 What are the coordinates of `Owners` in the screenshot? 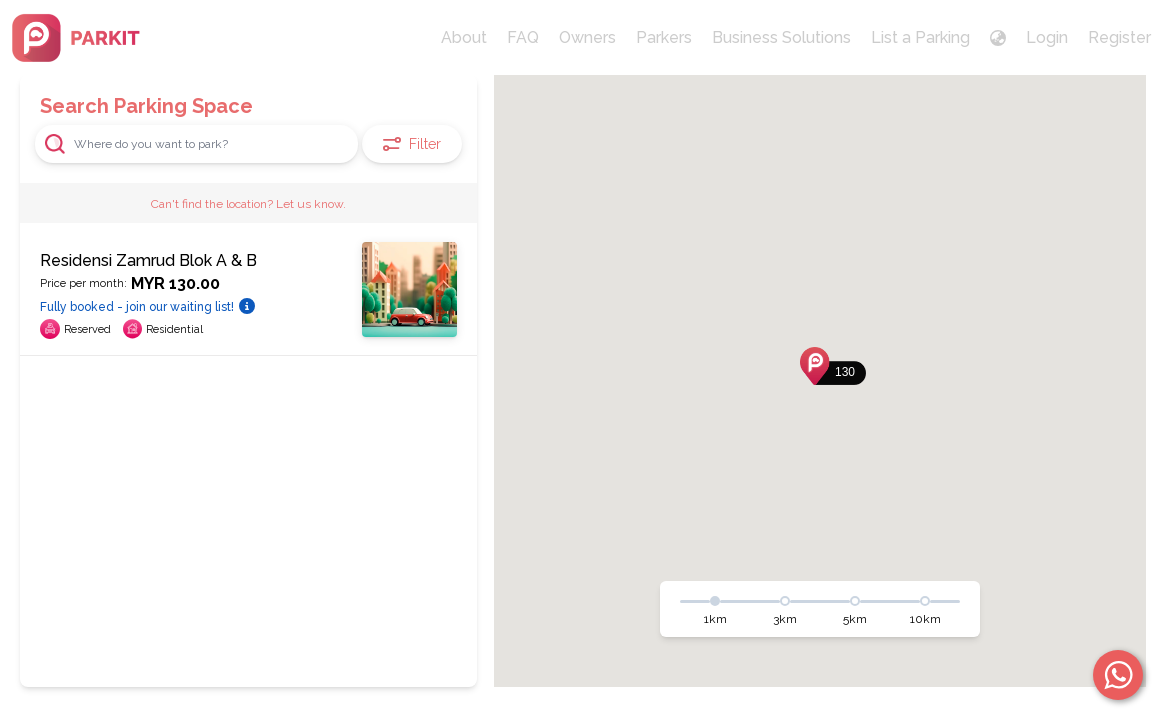 It's located at (587, 37).